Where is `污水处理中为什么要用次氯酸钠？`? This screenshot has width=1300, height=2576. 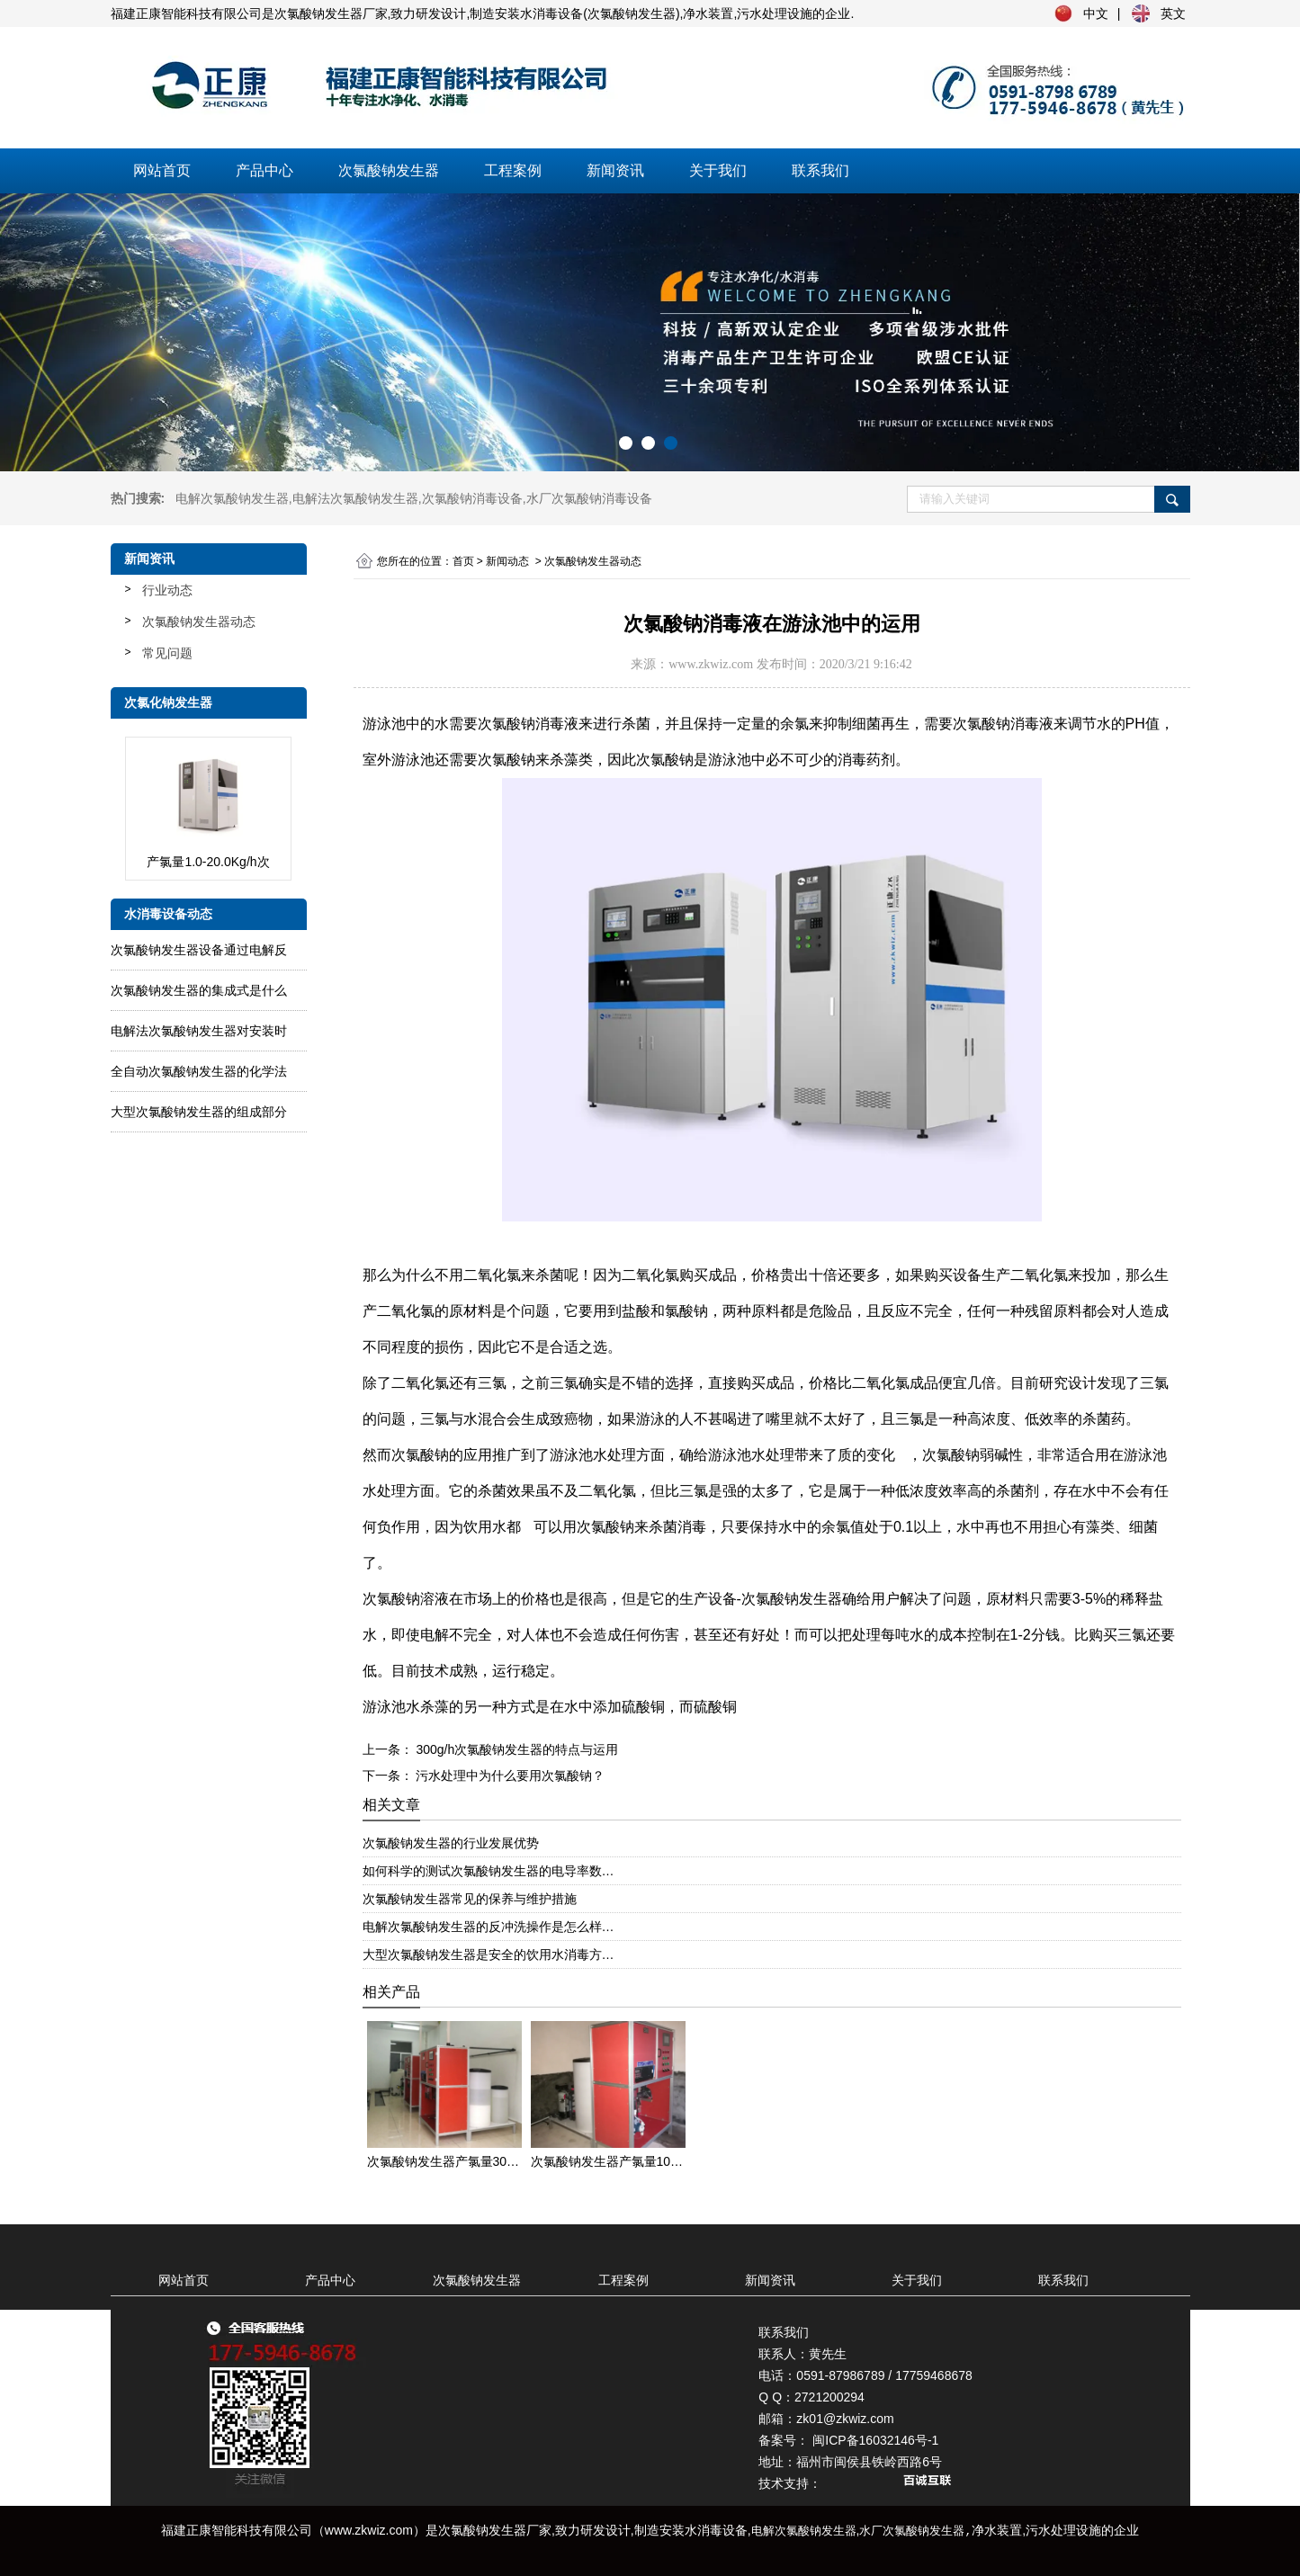
污水处理中为什么要用次氯酸钠？ is located at coordinates (509, 1775).